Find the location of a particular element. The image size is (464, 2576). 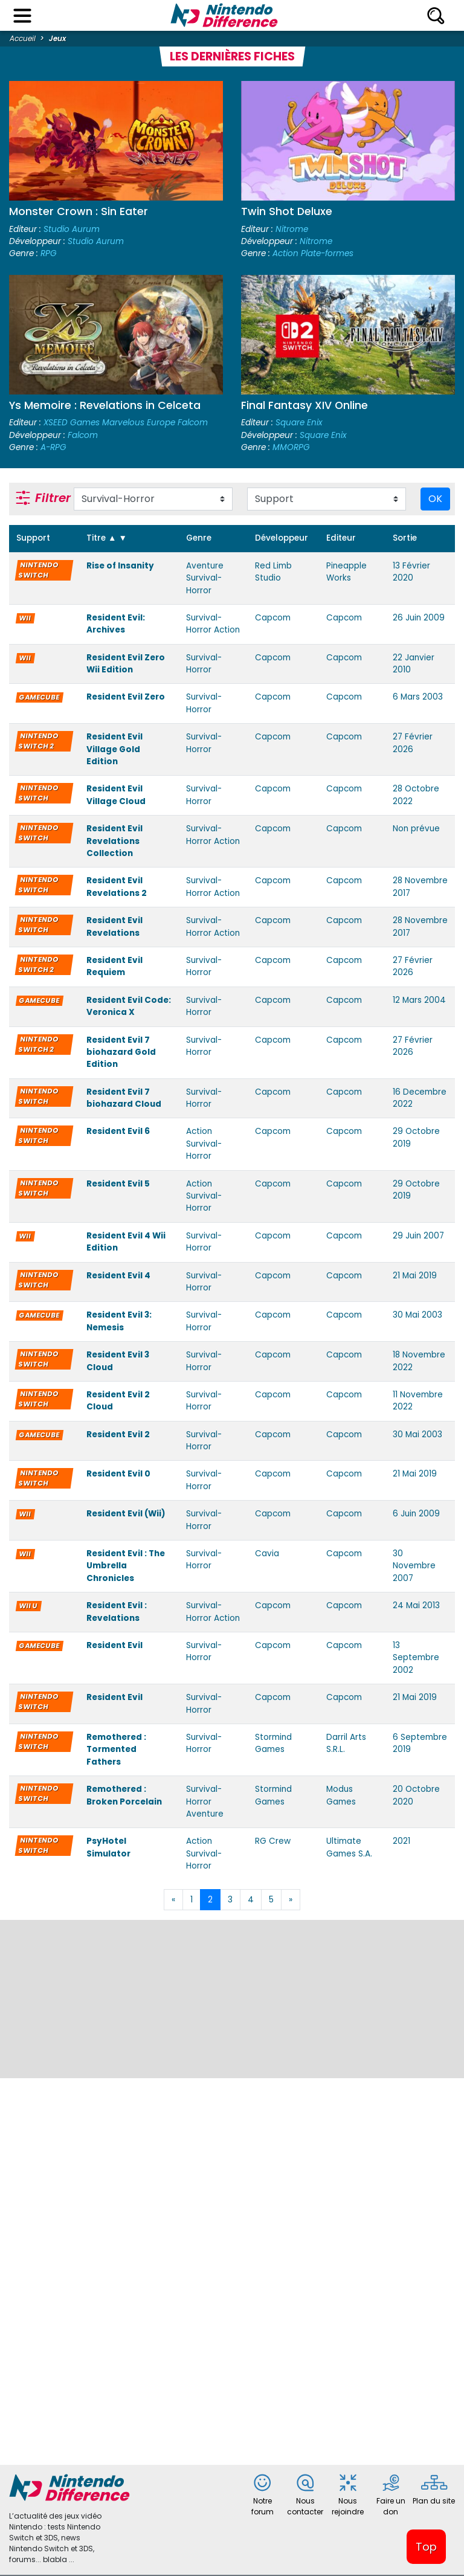

Remothered : Tormented Fathers is located at coordinates (116, 1749).